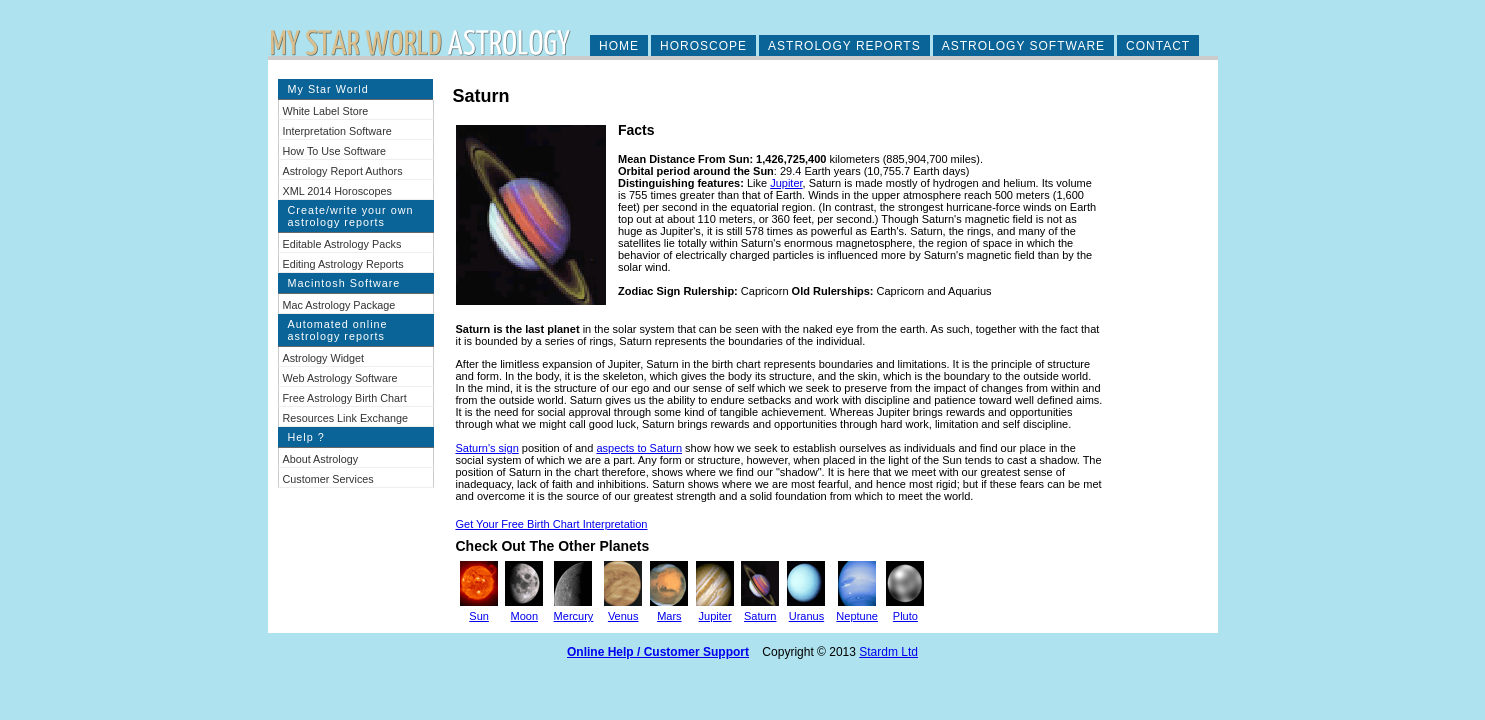  I want to click on About Astrology, so click(321, 459).